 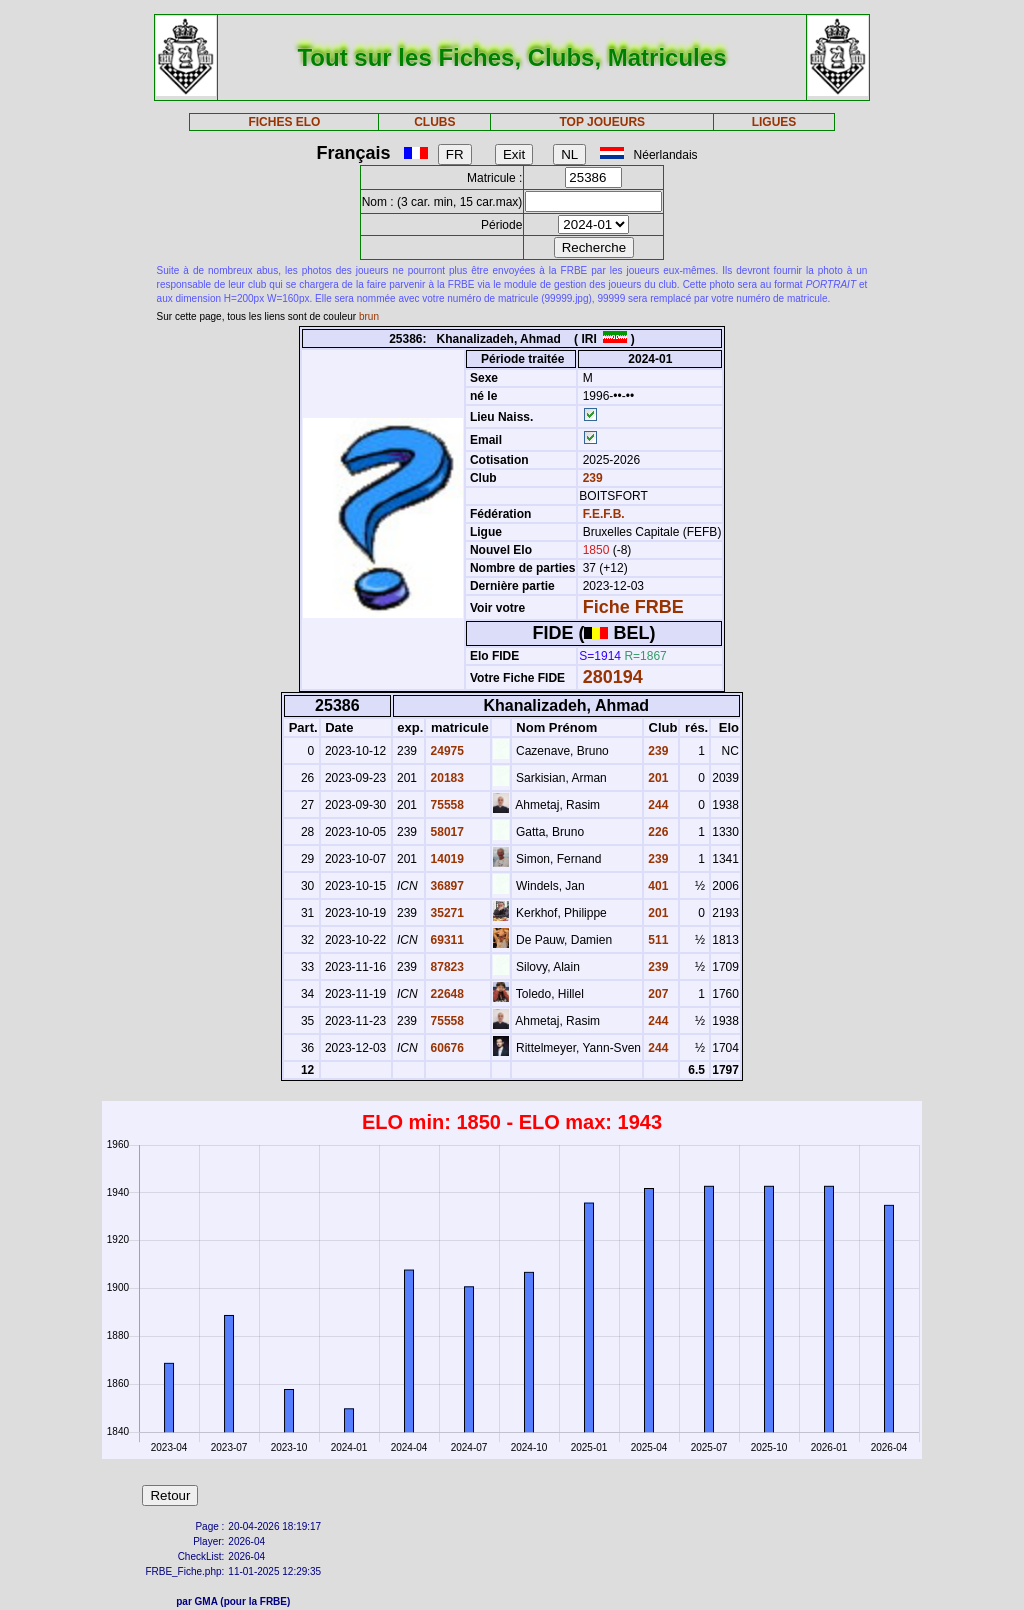 I want to click on 60676, so click(x=445, y=1048).